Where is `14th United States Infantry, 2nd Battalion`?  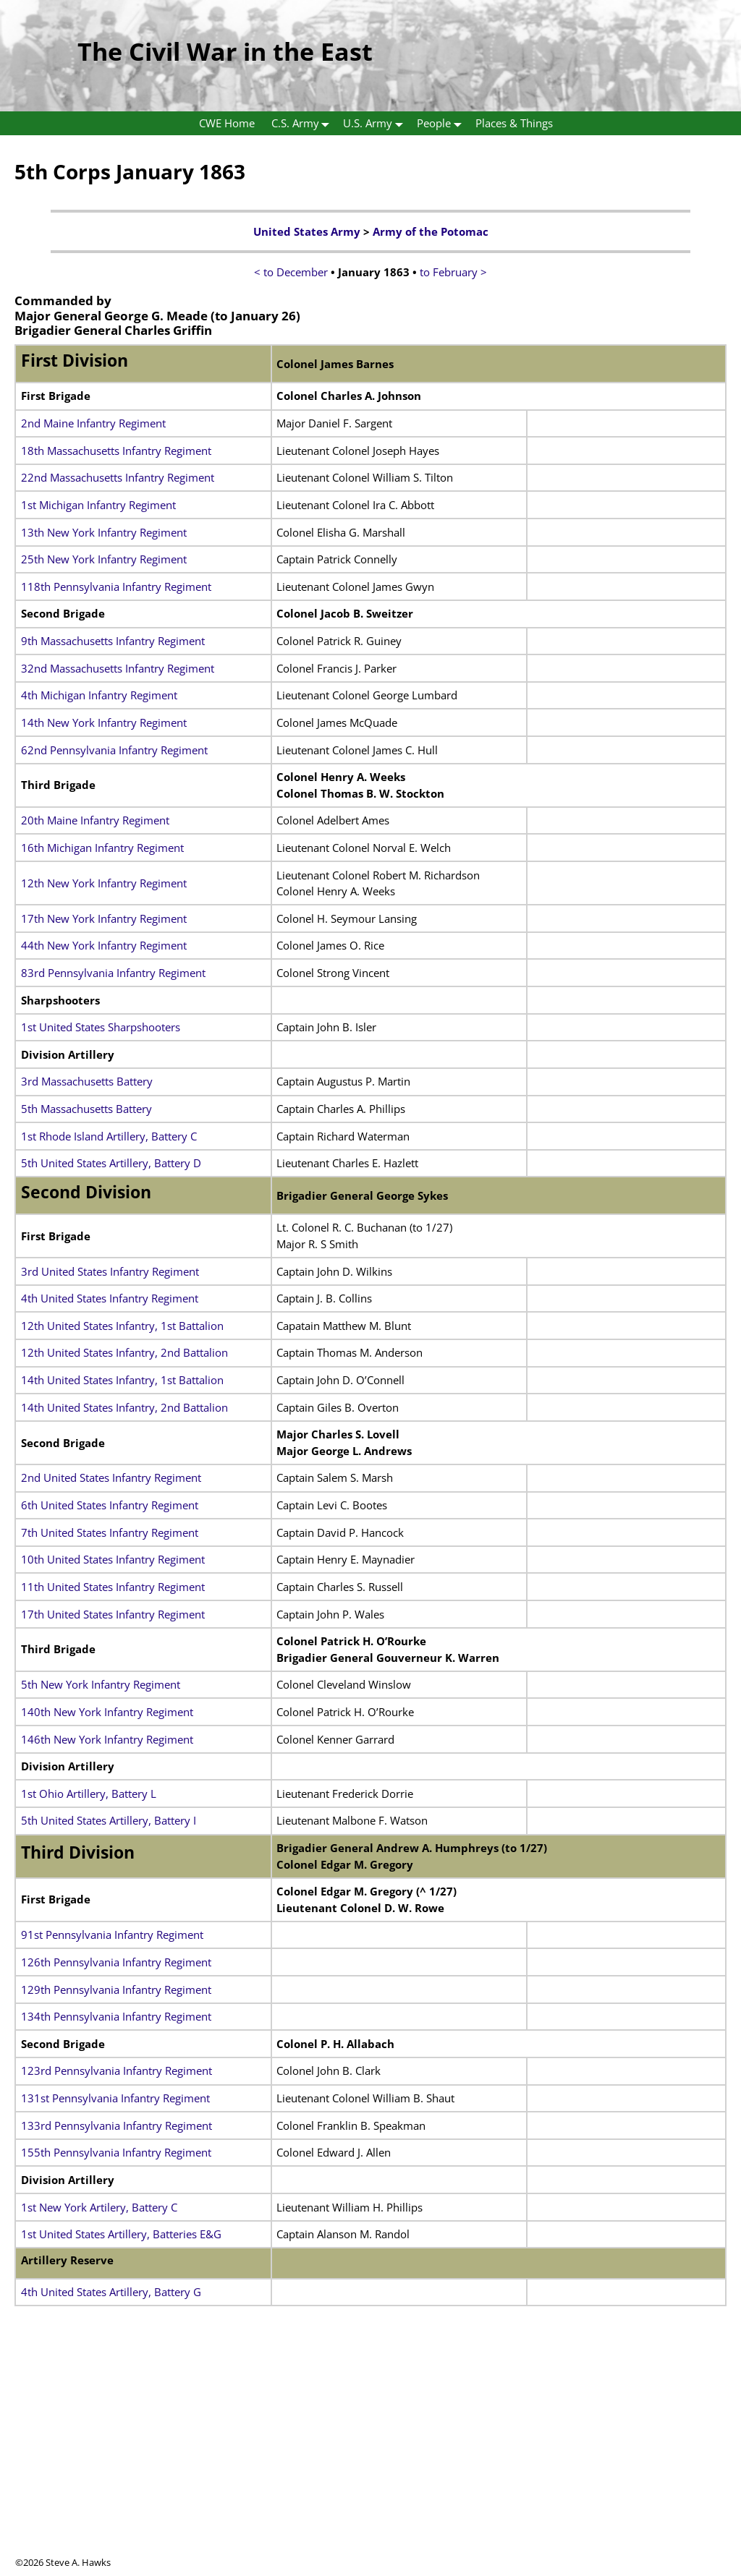 14th United States Infantry, 2nd Battalion is located at coordinates (124, 1407).